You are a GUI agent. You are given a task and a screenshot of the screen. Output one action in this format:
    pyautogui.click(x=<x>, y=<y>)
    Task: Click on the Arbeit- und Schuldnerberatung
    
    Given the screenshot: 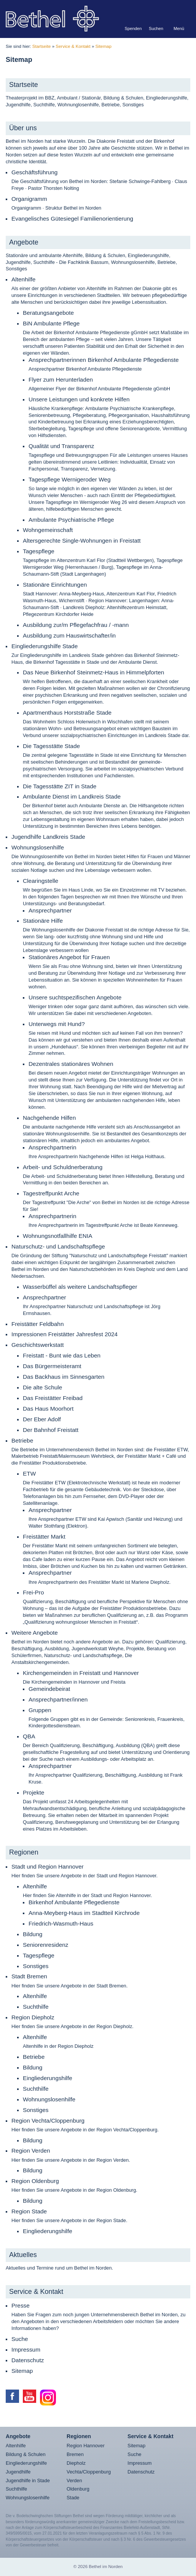 What is the action you would take?
    pyautogui.click(x=62, y=1167)
    